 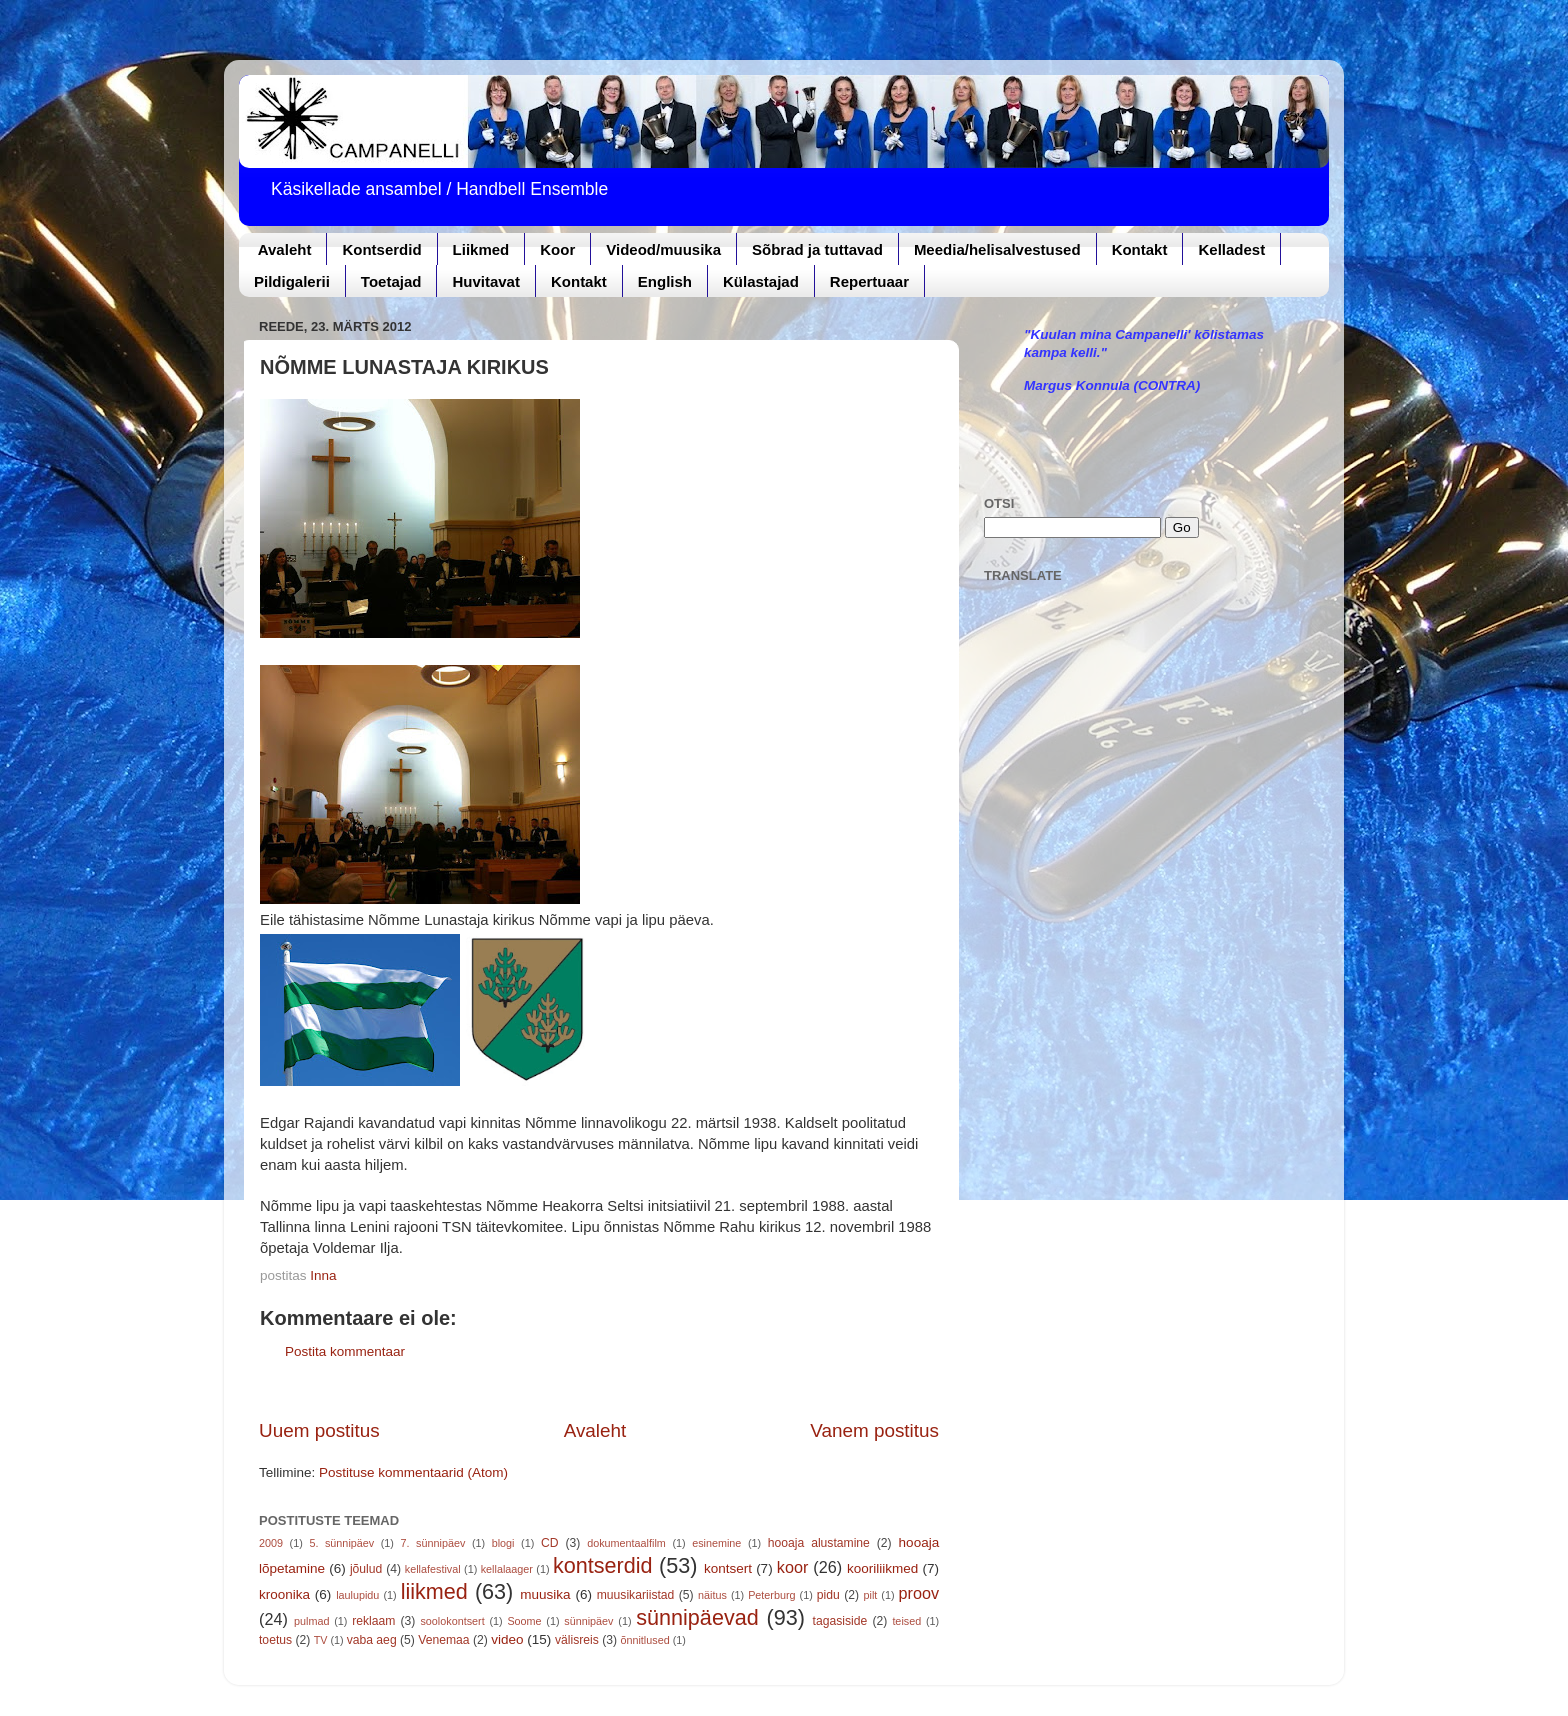 What do you see at coordinates (636, 1595) in the screenshot?
I see `muusikariistad` at bounding box center [636, 1595].